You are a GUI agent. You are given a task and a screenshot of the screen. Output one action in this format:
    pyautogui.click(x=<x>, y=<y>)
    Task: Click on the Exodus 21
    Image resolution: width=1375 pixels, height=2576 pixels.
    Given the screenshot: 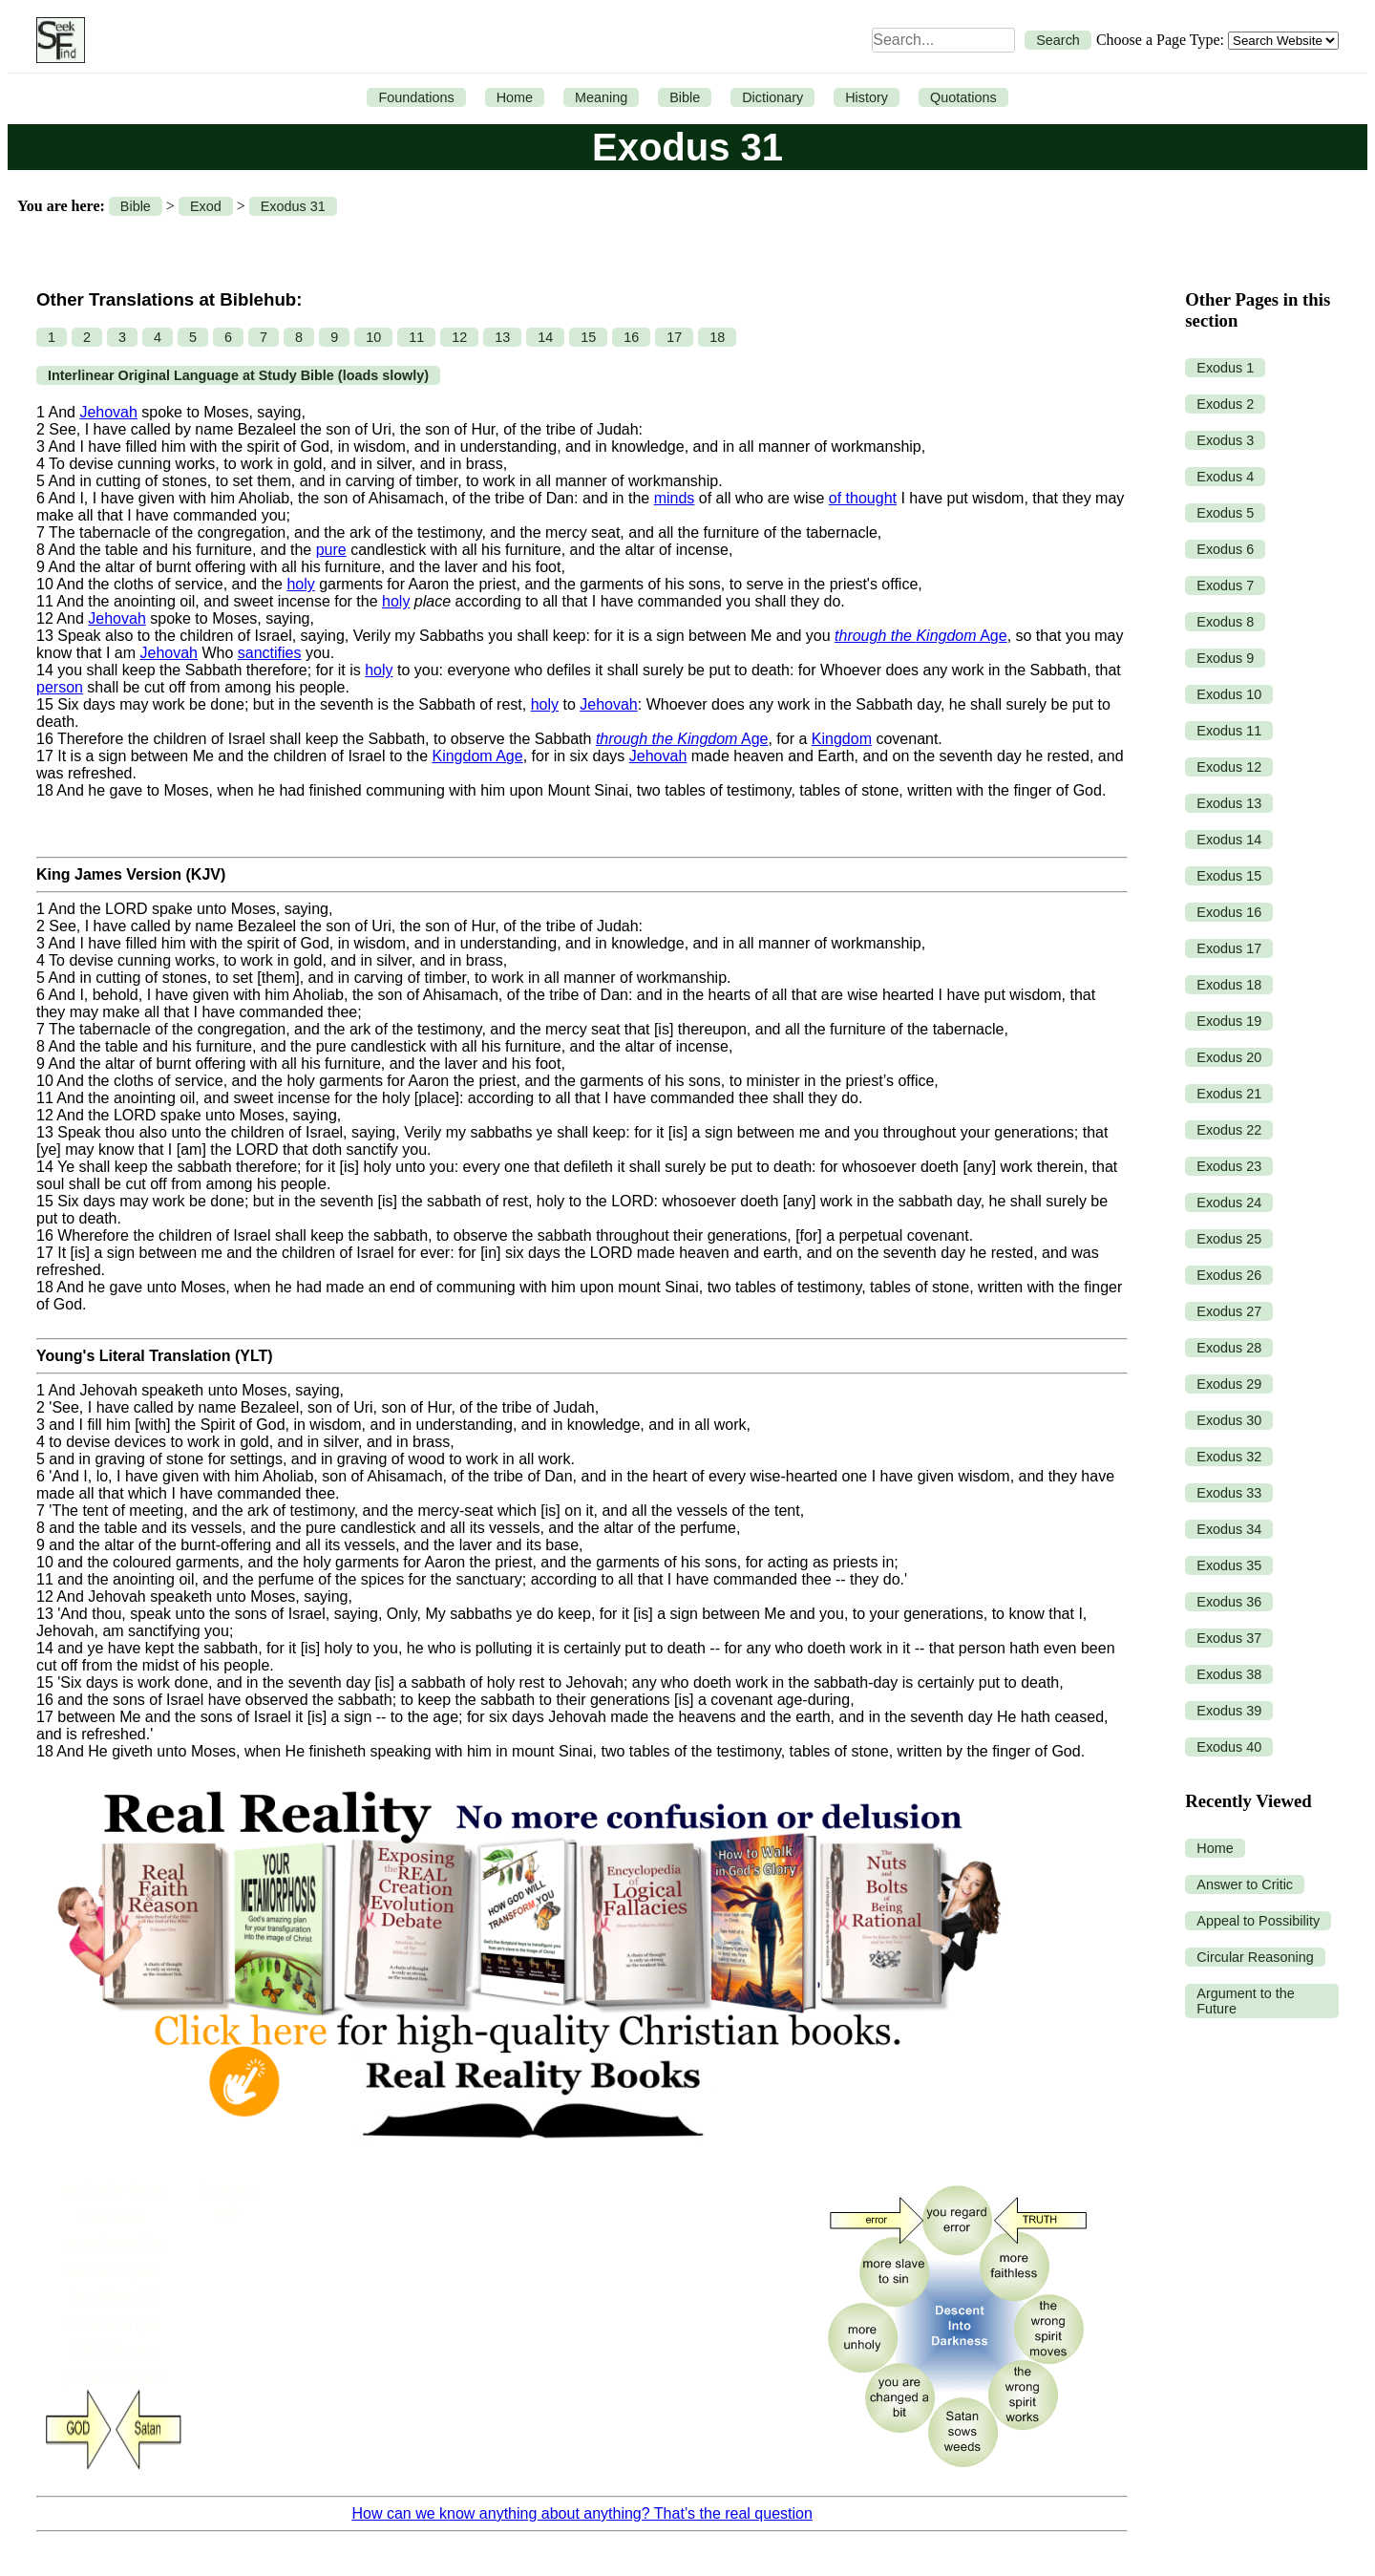 What is the action you would take?
    pyautogui.click(x=1228, y=1093)
    